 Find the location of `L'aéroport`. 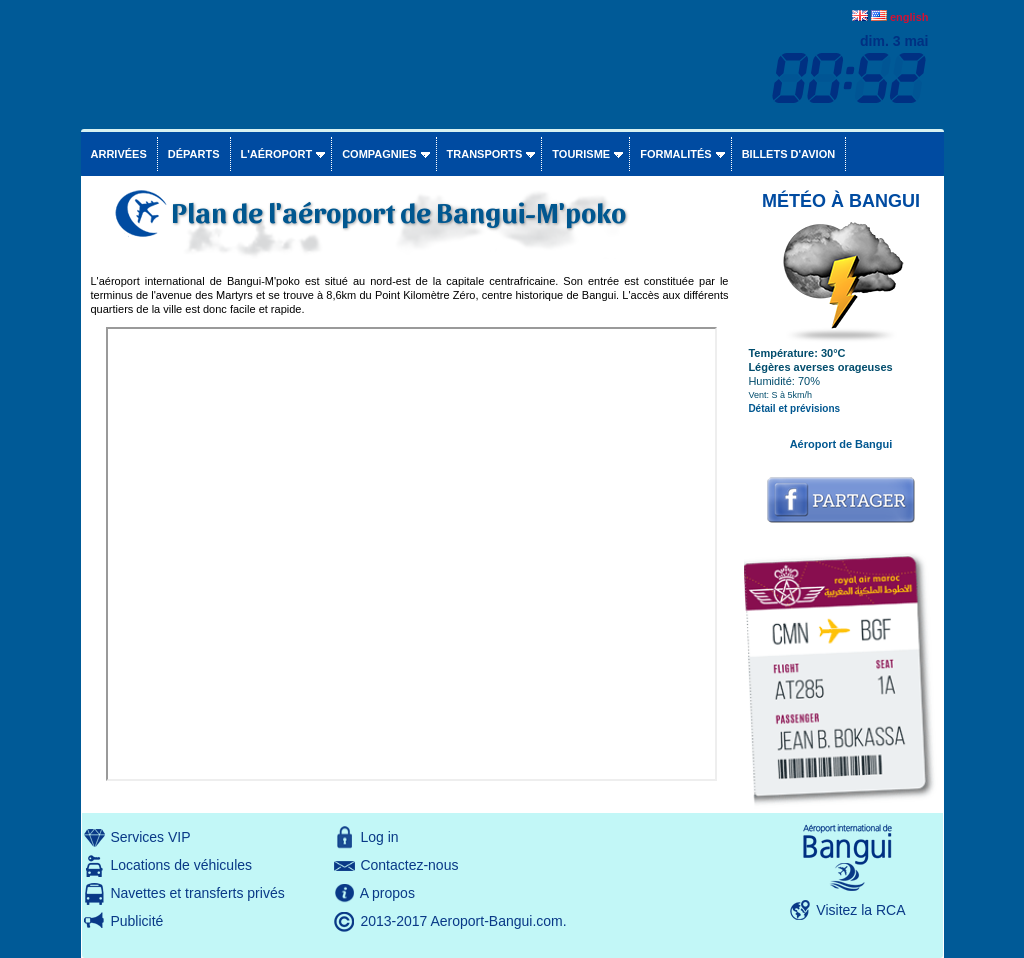

L'aéroport is located at coordinates (277, 154).